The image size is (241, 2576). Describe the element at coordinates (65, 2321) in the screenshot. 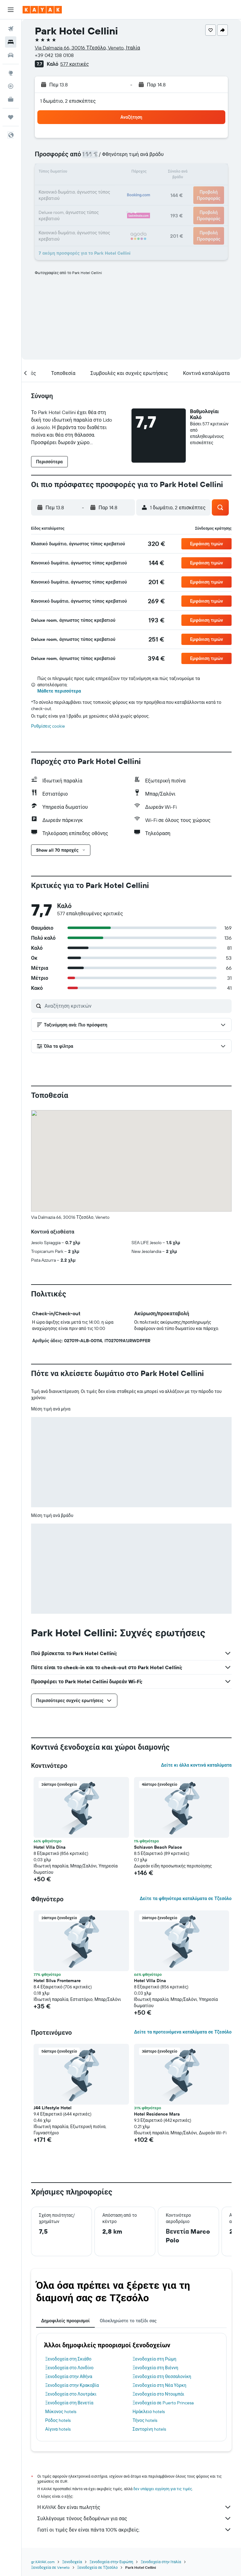

I see `Δημοφιλείς προορισμοί [tab]` at that location.